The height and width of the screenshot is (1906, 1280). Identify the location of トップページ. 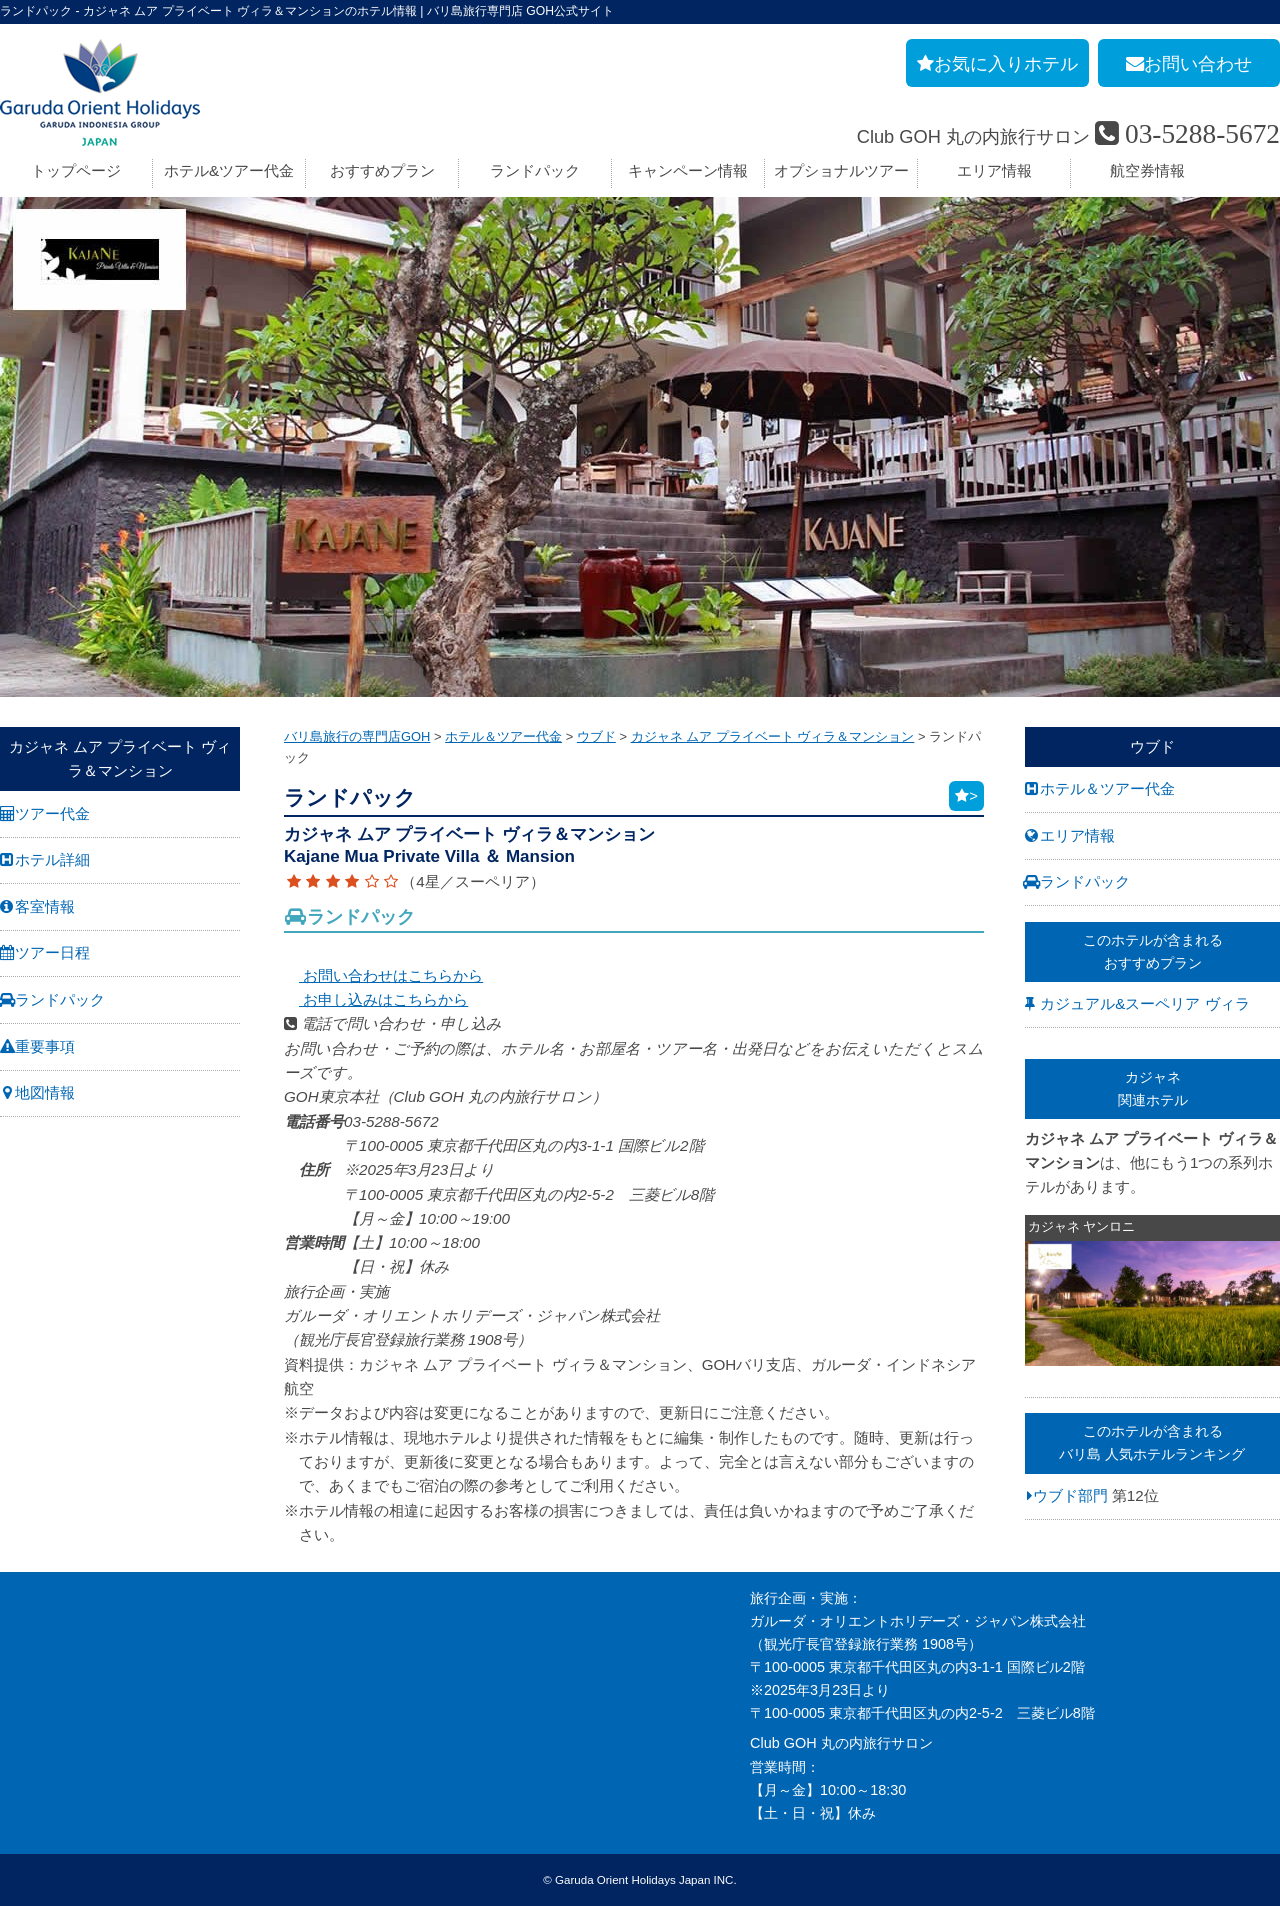
(76, 170).